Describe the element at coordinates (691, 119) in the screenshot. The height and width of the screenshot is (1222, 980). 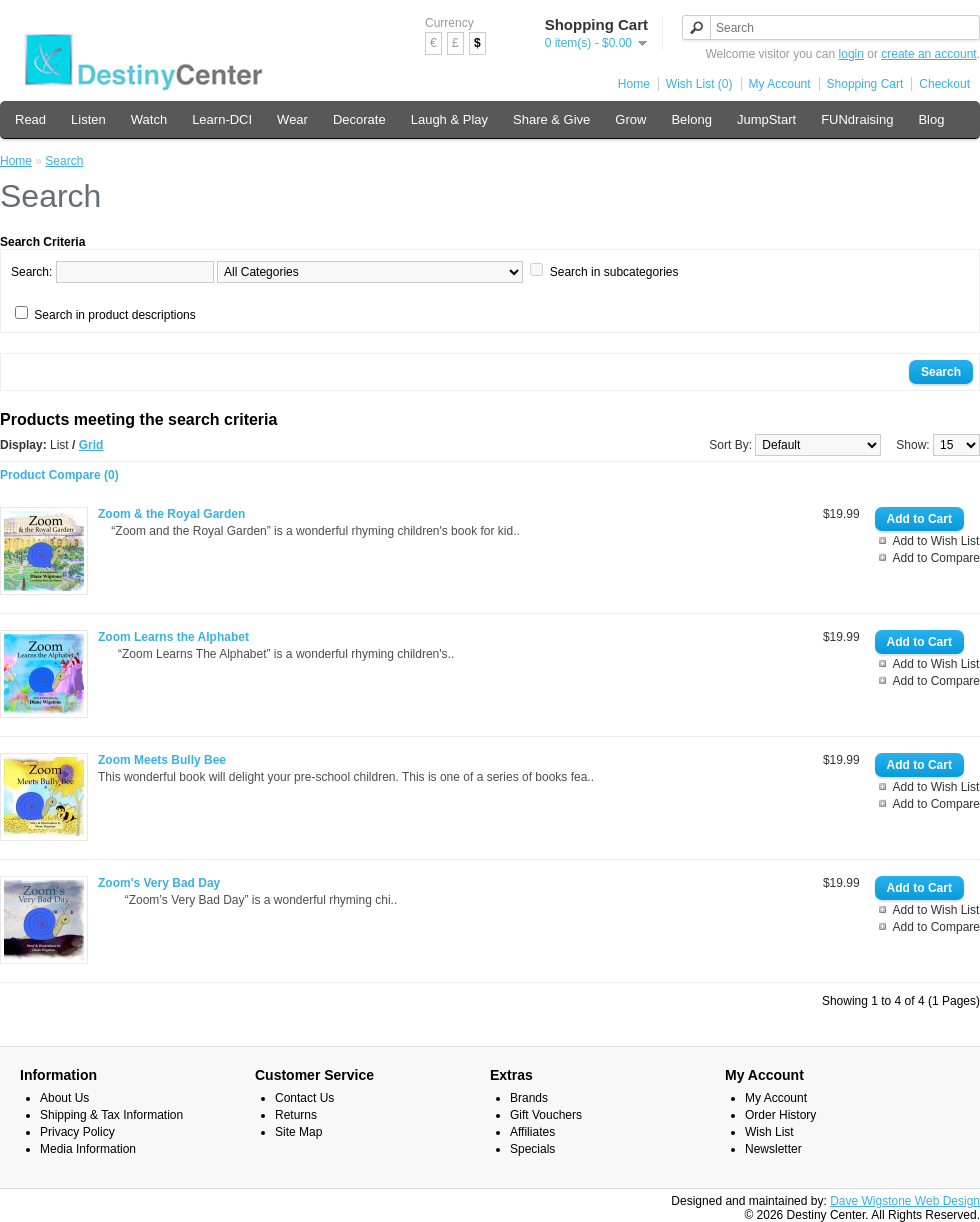
I see `Belong` at that location.